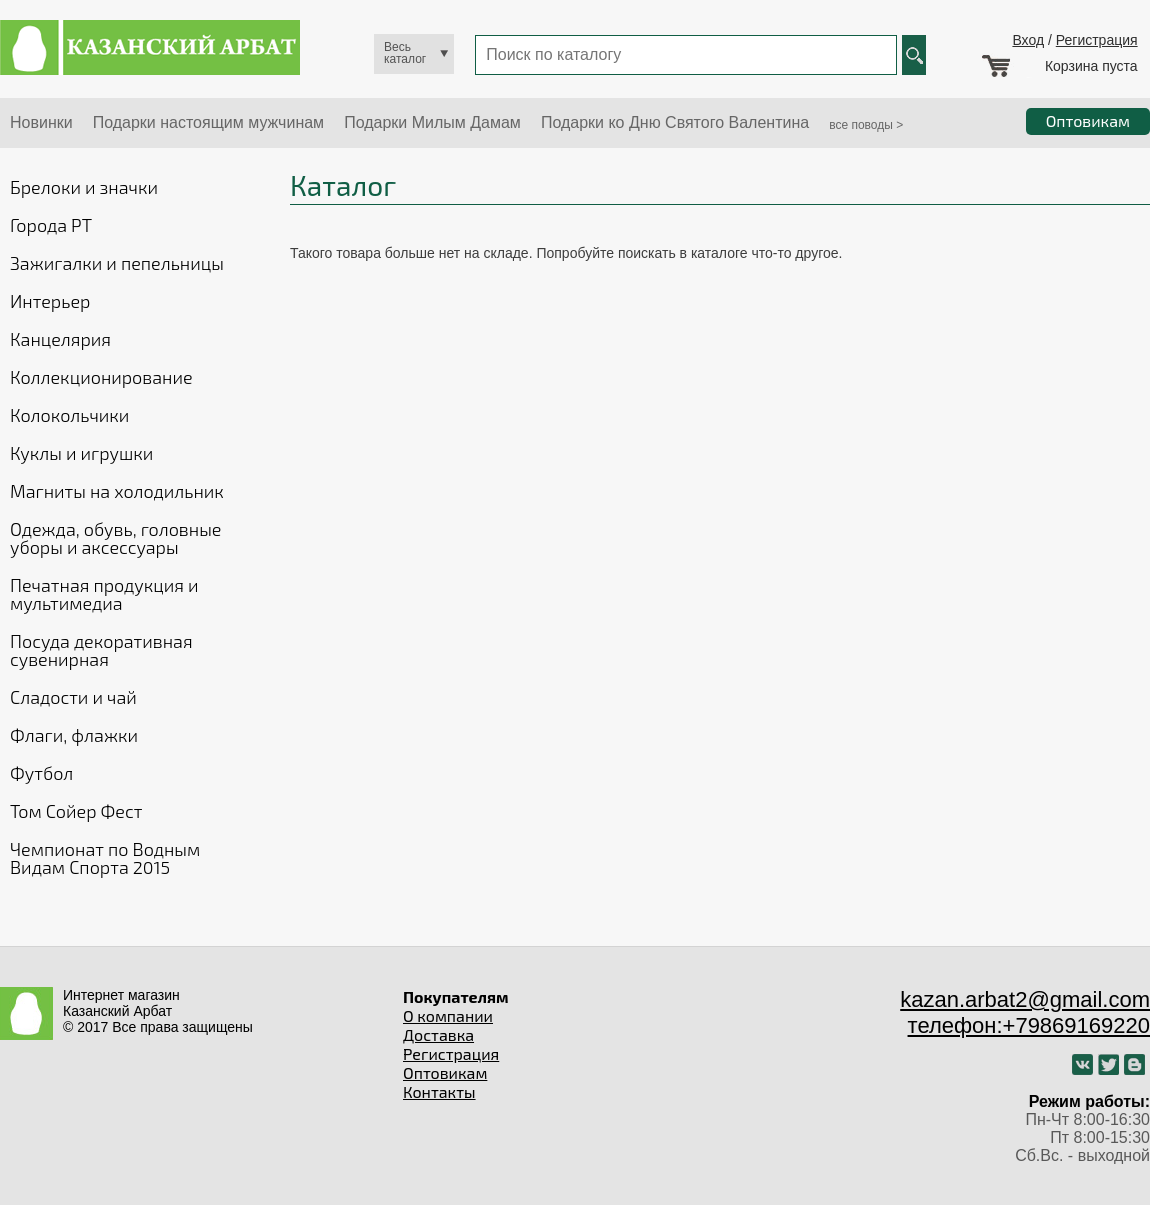  Describe the element at coordinates (439, 1091) in the screenshot. I see `Контакты` at that location.